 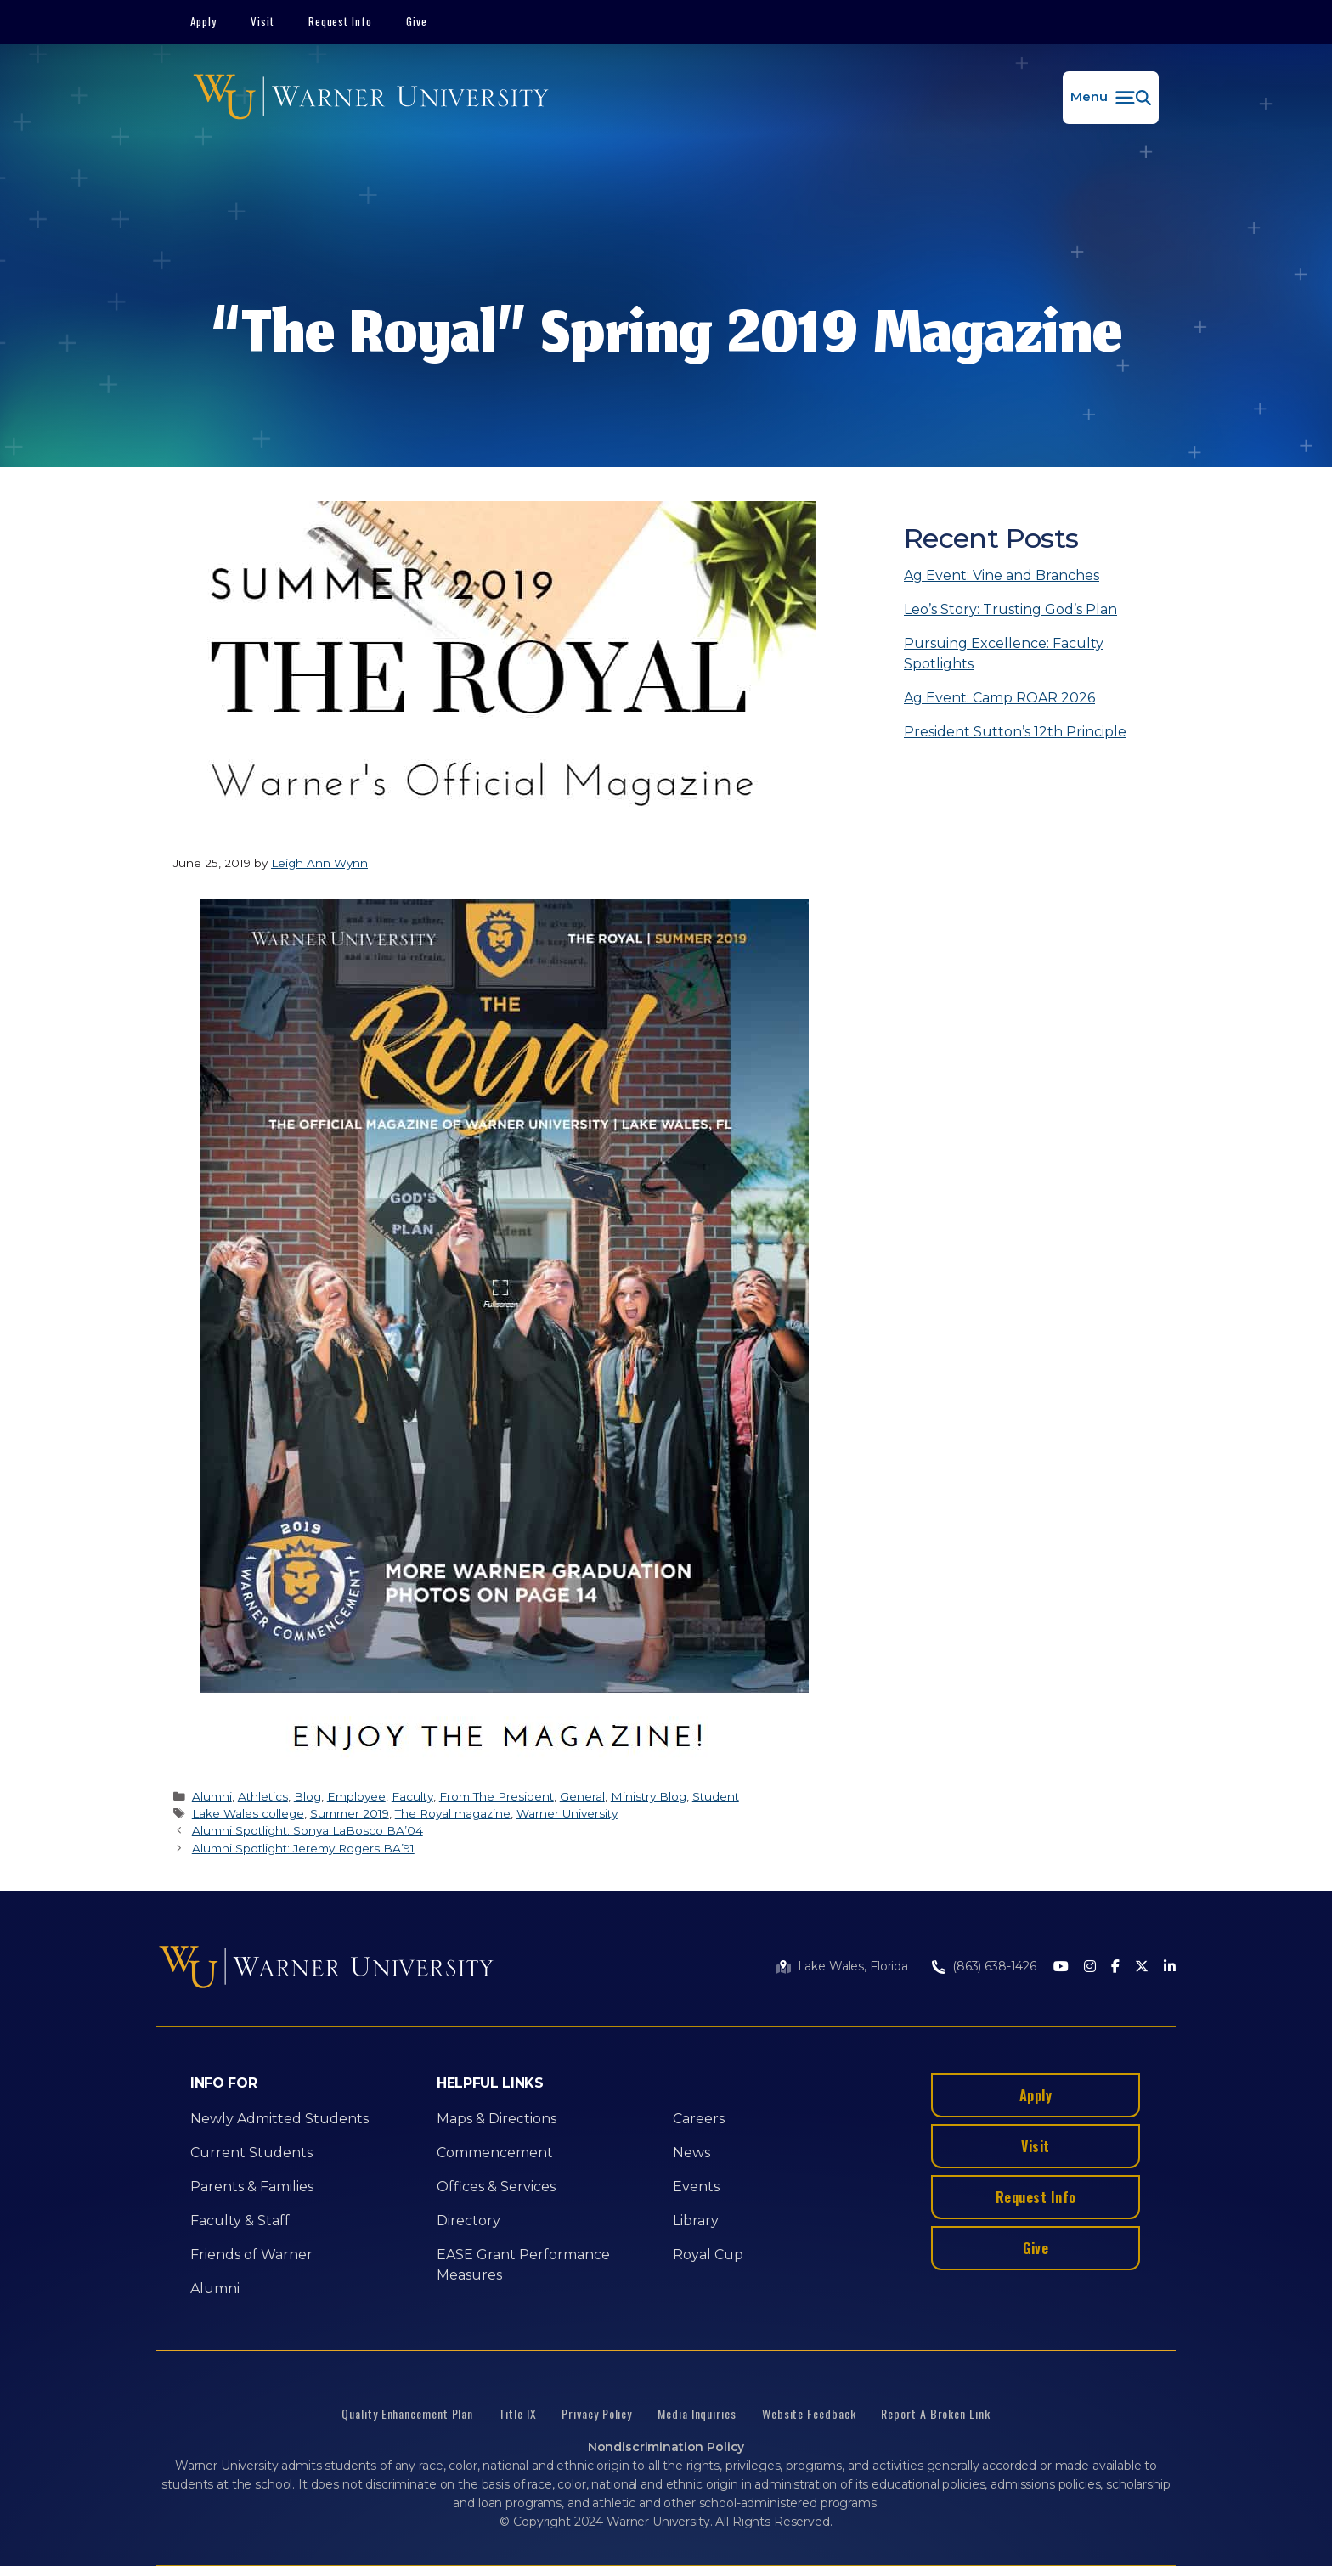 What do you see at coordinates (240, 2220) in the screenshot?
I see `Faculty & Staff` at bounding box center [240, 2220].